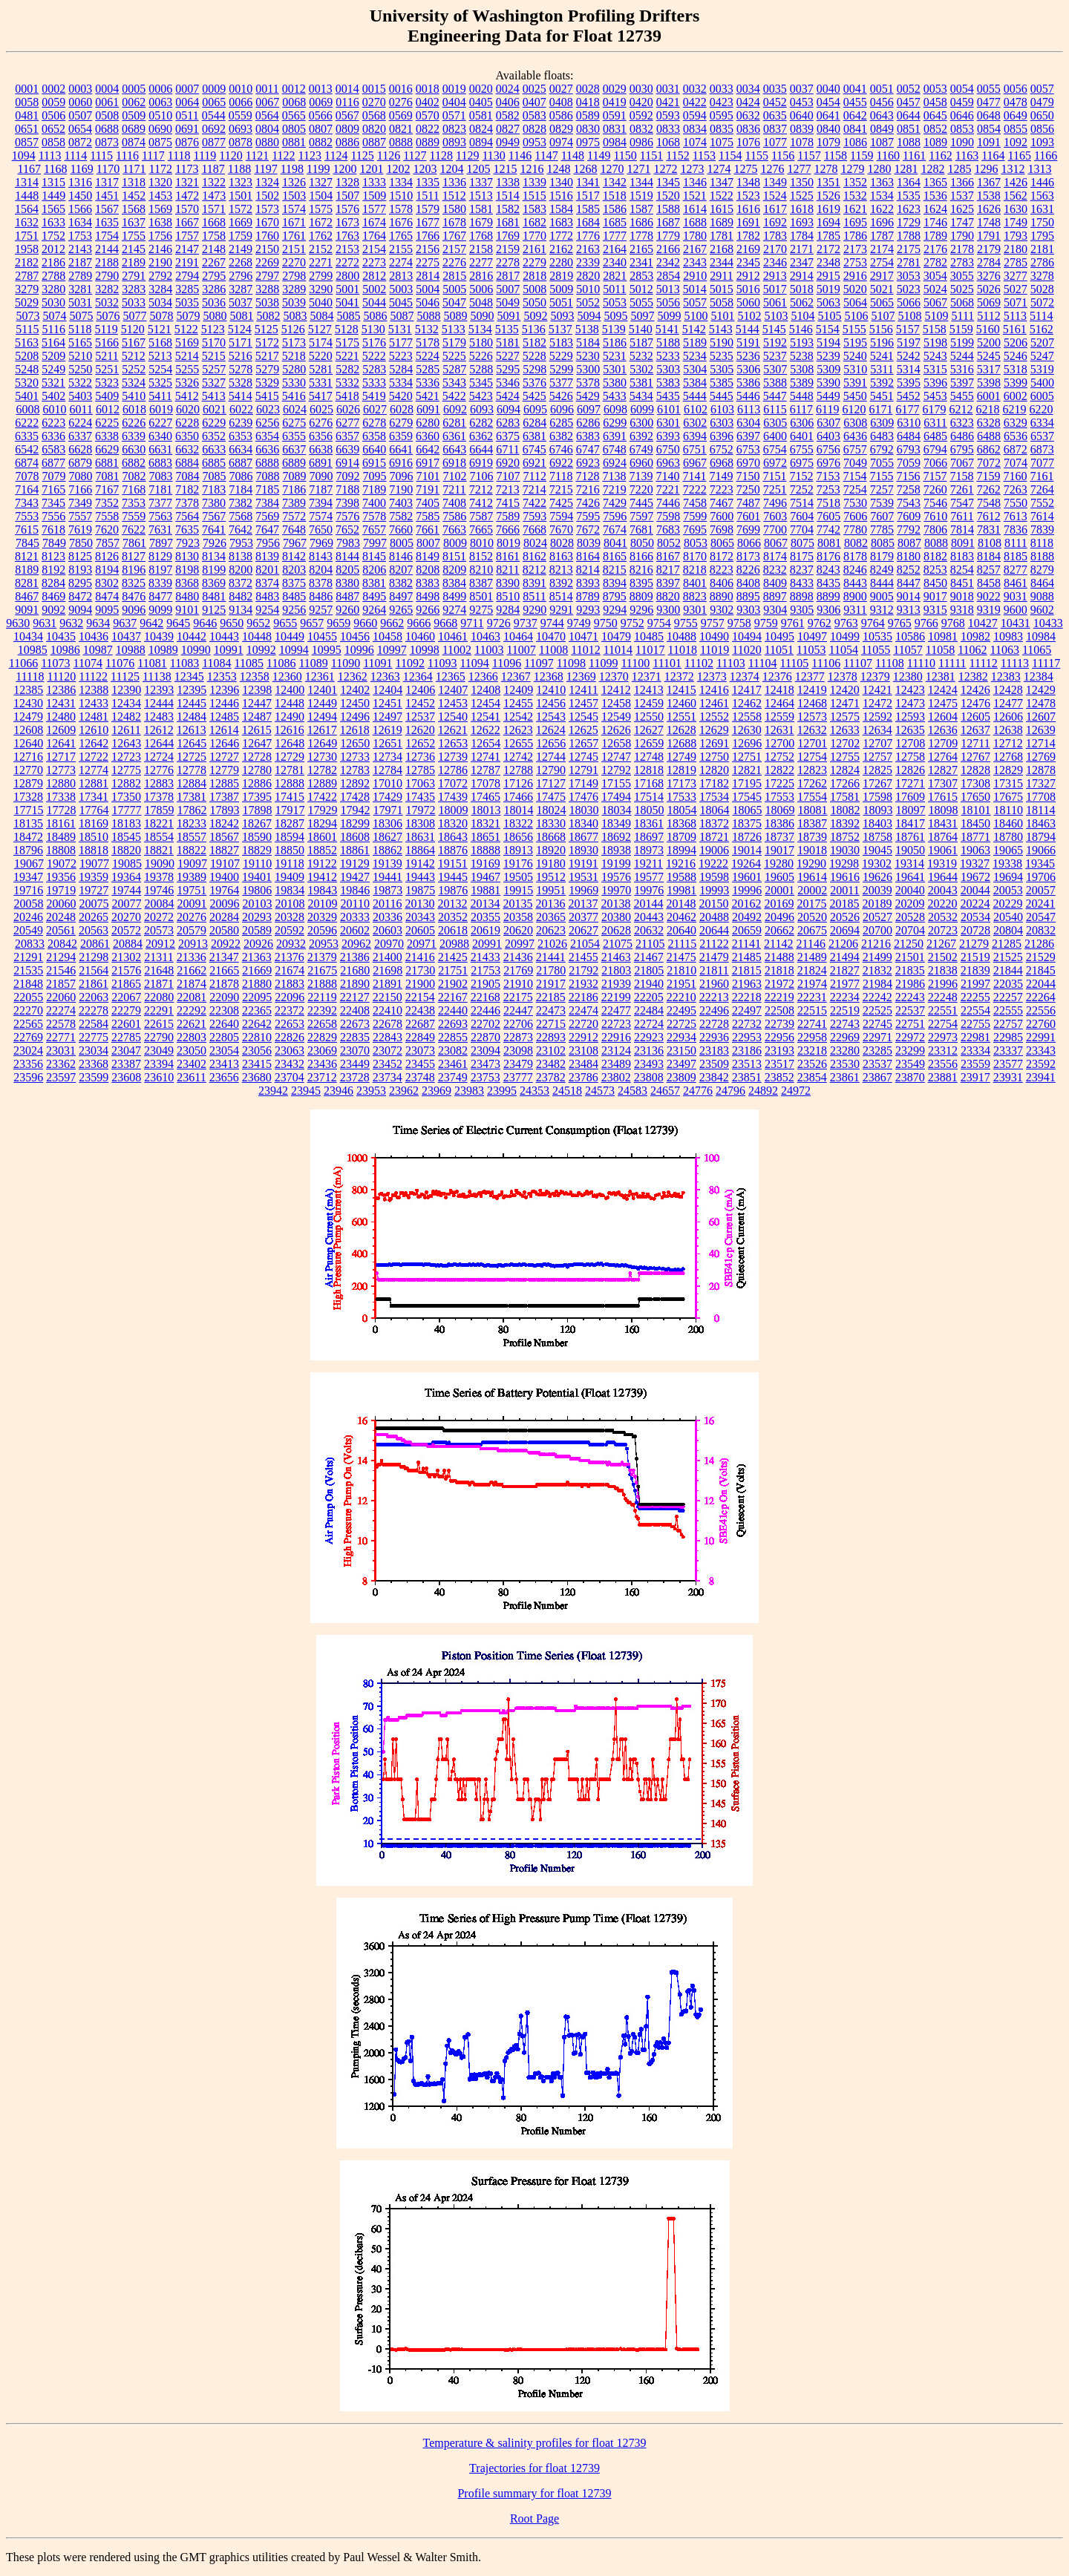 This screenshot has width=1069, height=2576. What do you see at coordinates (23, 663) in the screenshot?
I see `11066` at bounding box center [23, 663].